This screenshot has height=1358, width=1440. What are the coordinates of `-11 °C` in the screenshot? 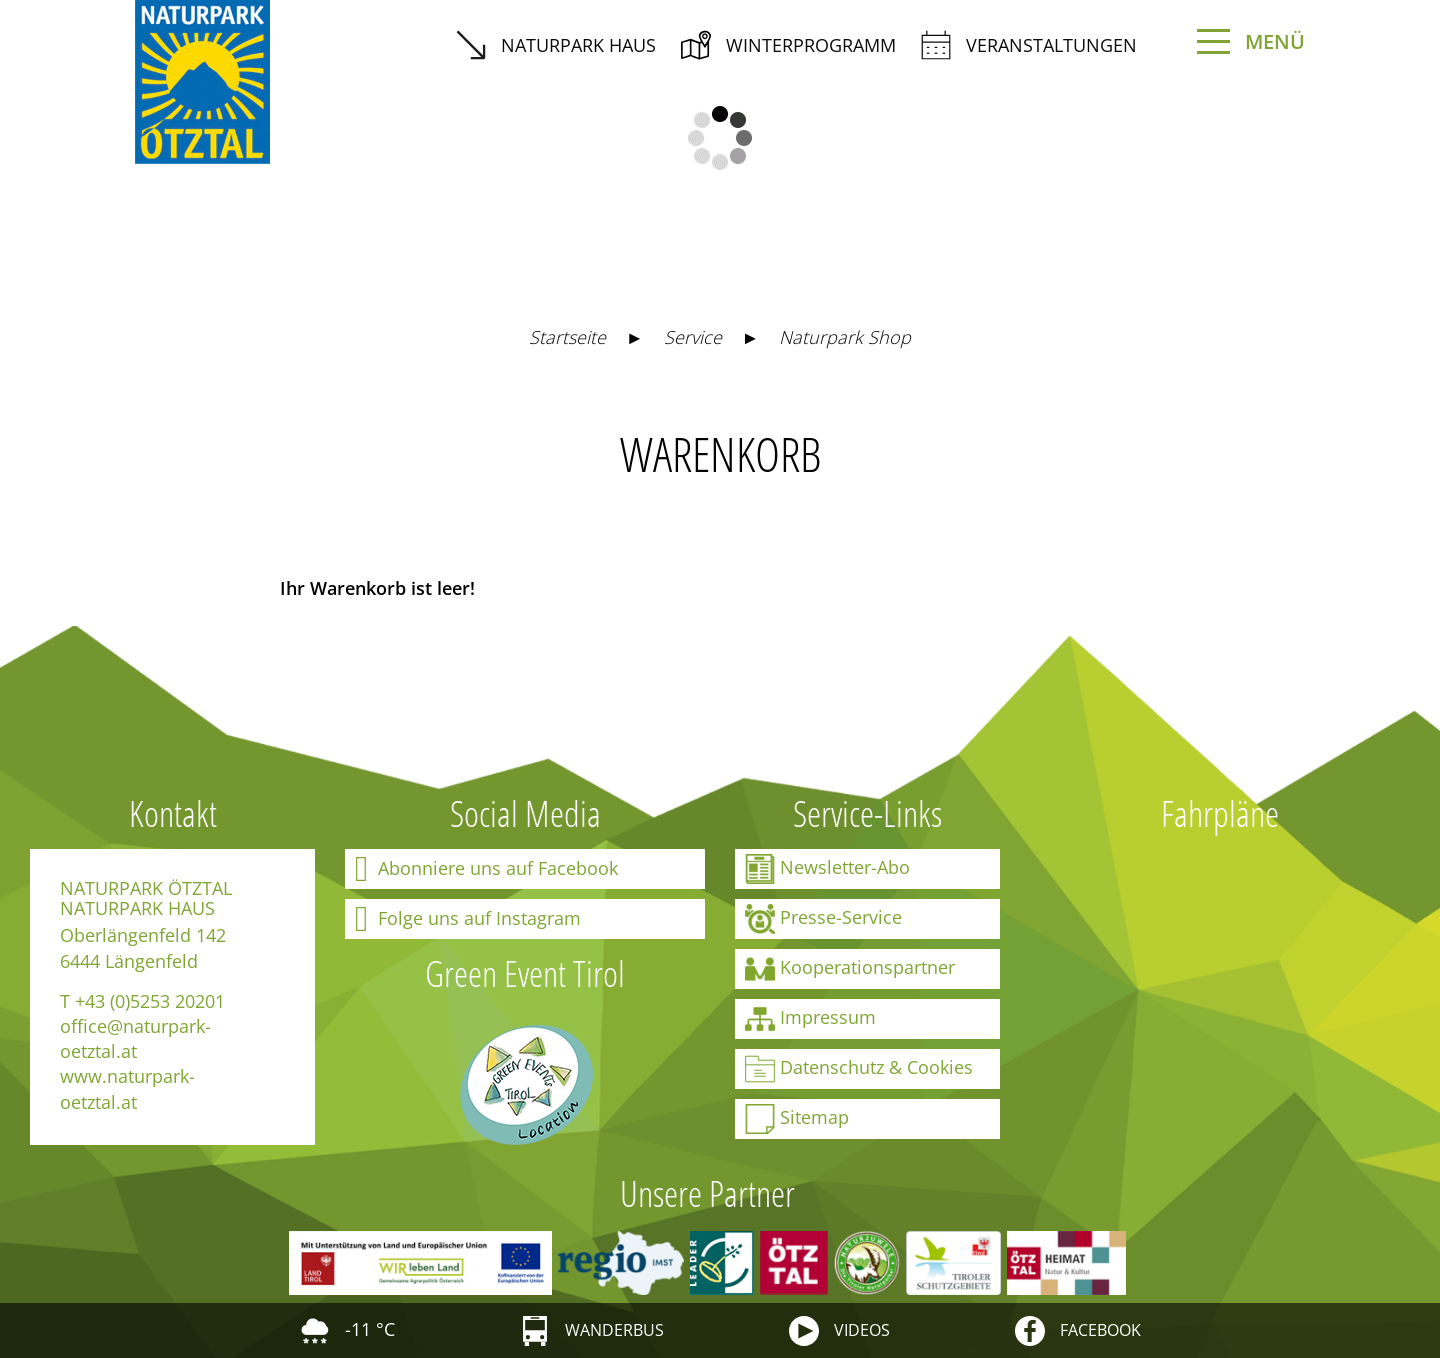 It's located at (347, 1329).